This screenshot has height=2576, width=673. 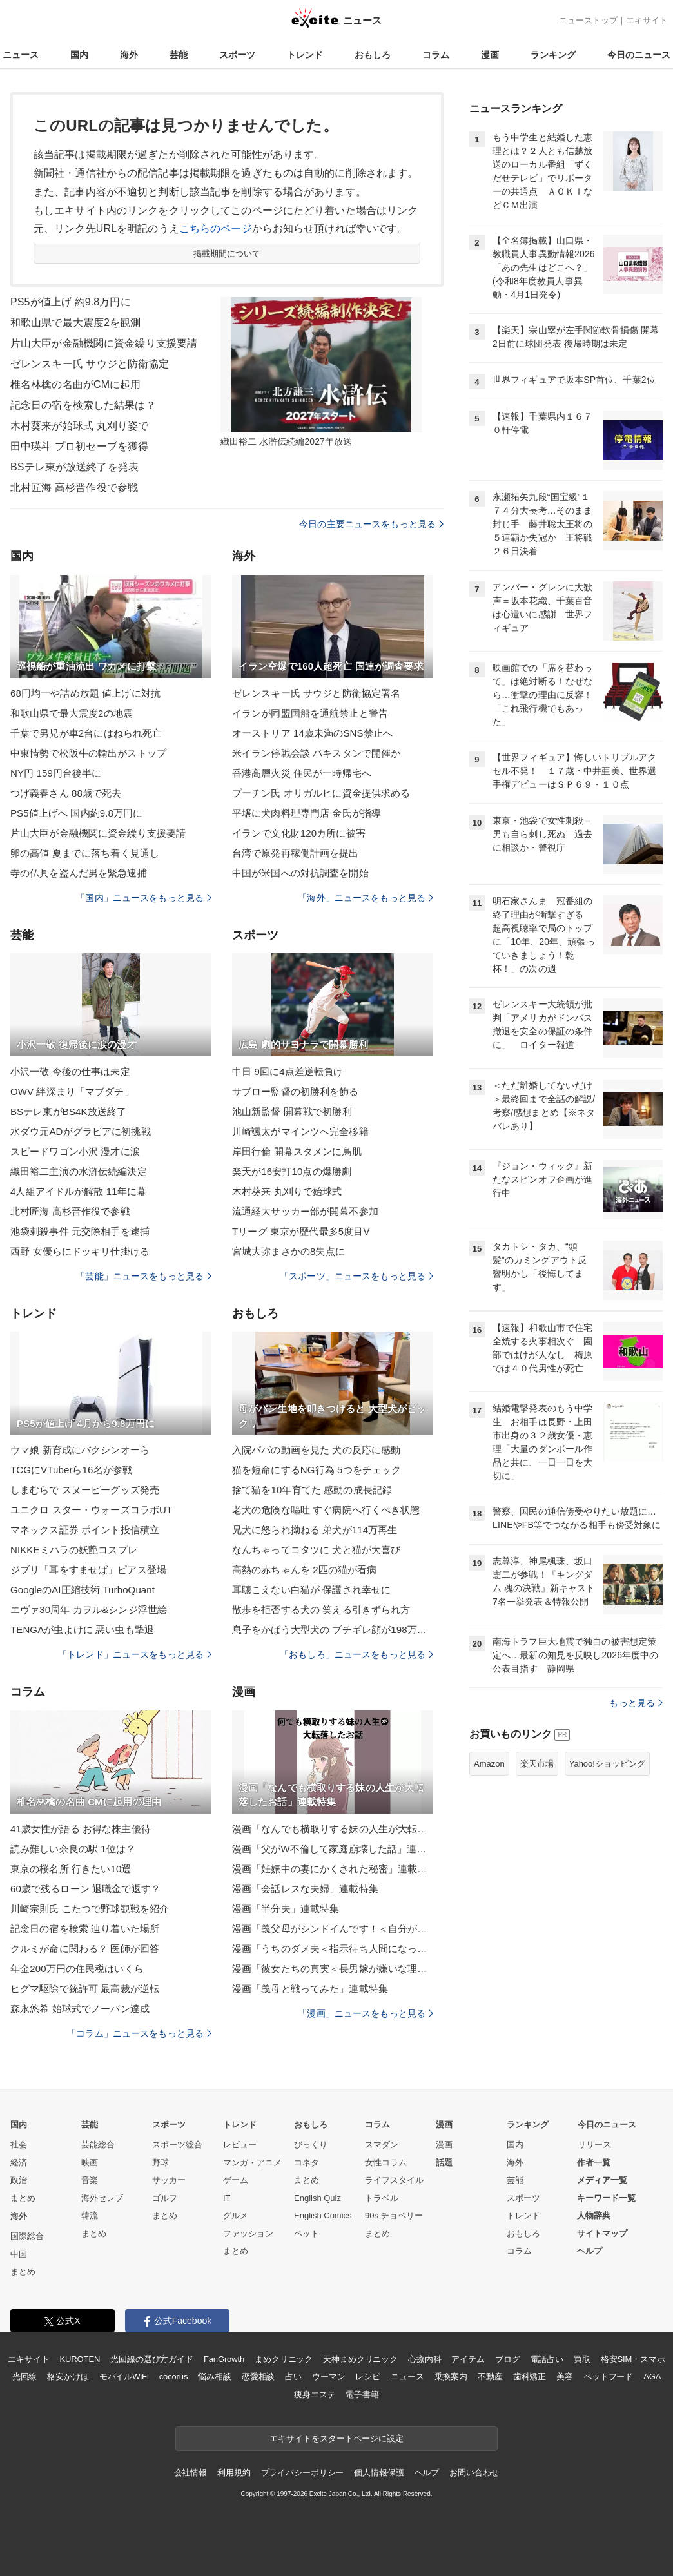 What do you see at coordinates (582, 2359) in the screenshot?
I see `買取` at bounding box center [582, 2359].